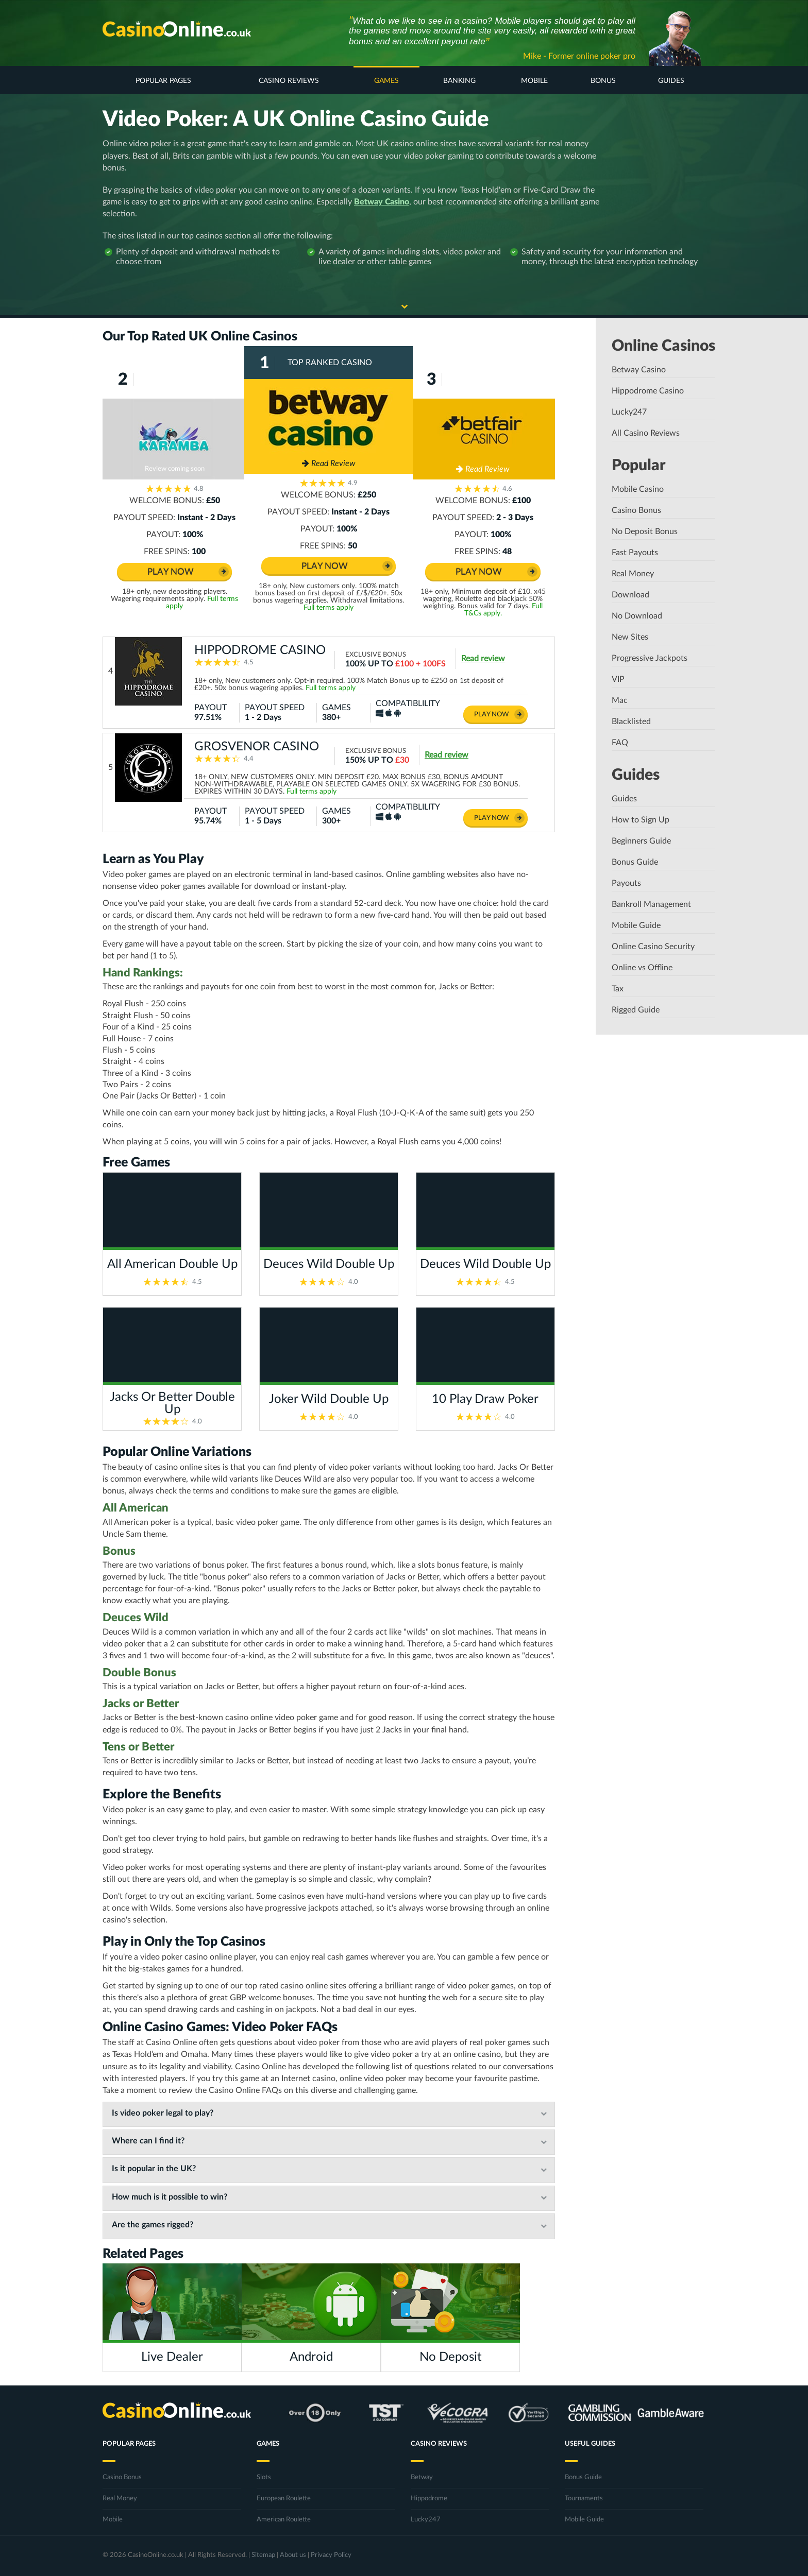 The width and height of the screenshot is (808, 2576). I want to click on Beginners Guide, so click(641, 841).